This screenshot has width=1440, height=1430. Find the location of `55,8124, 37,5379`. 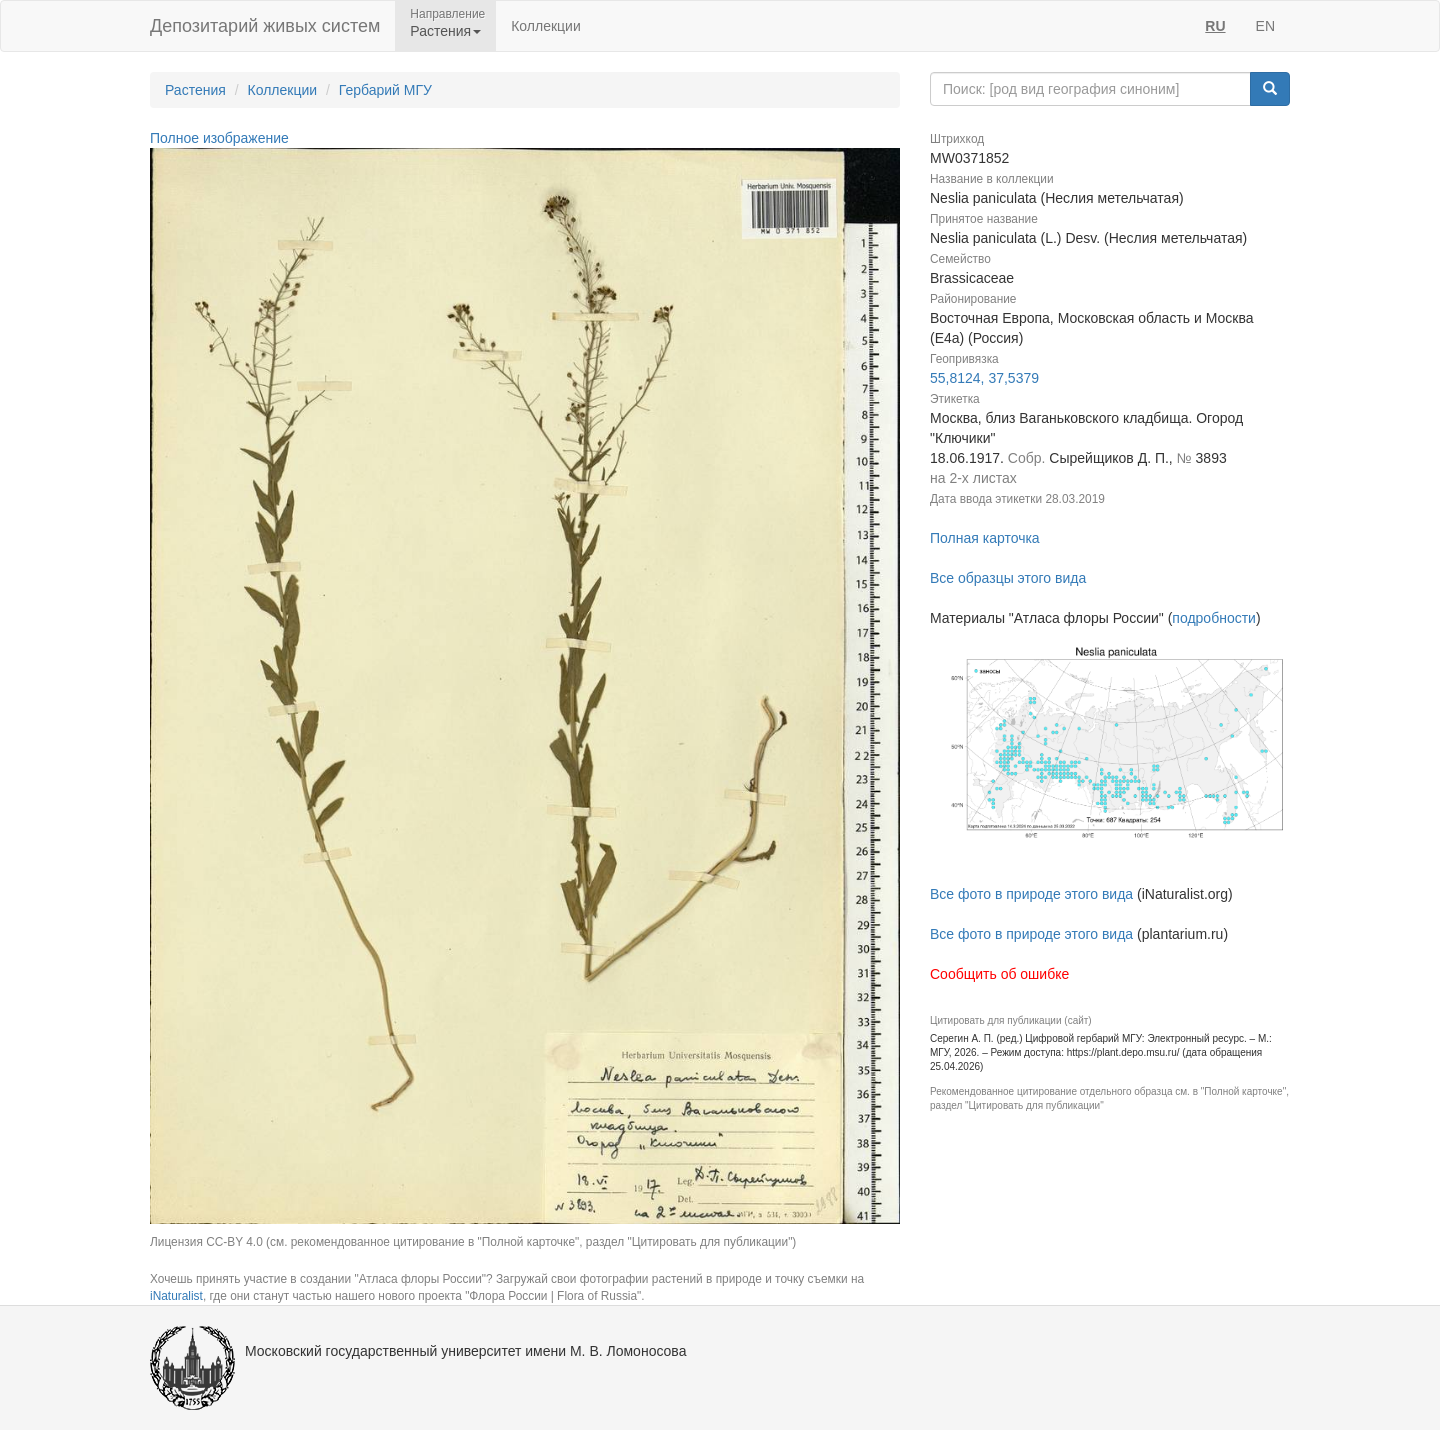

55,8124, 37,5379 is located at coordinates (984, 378).